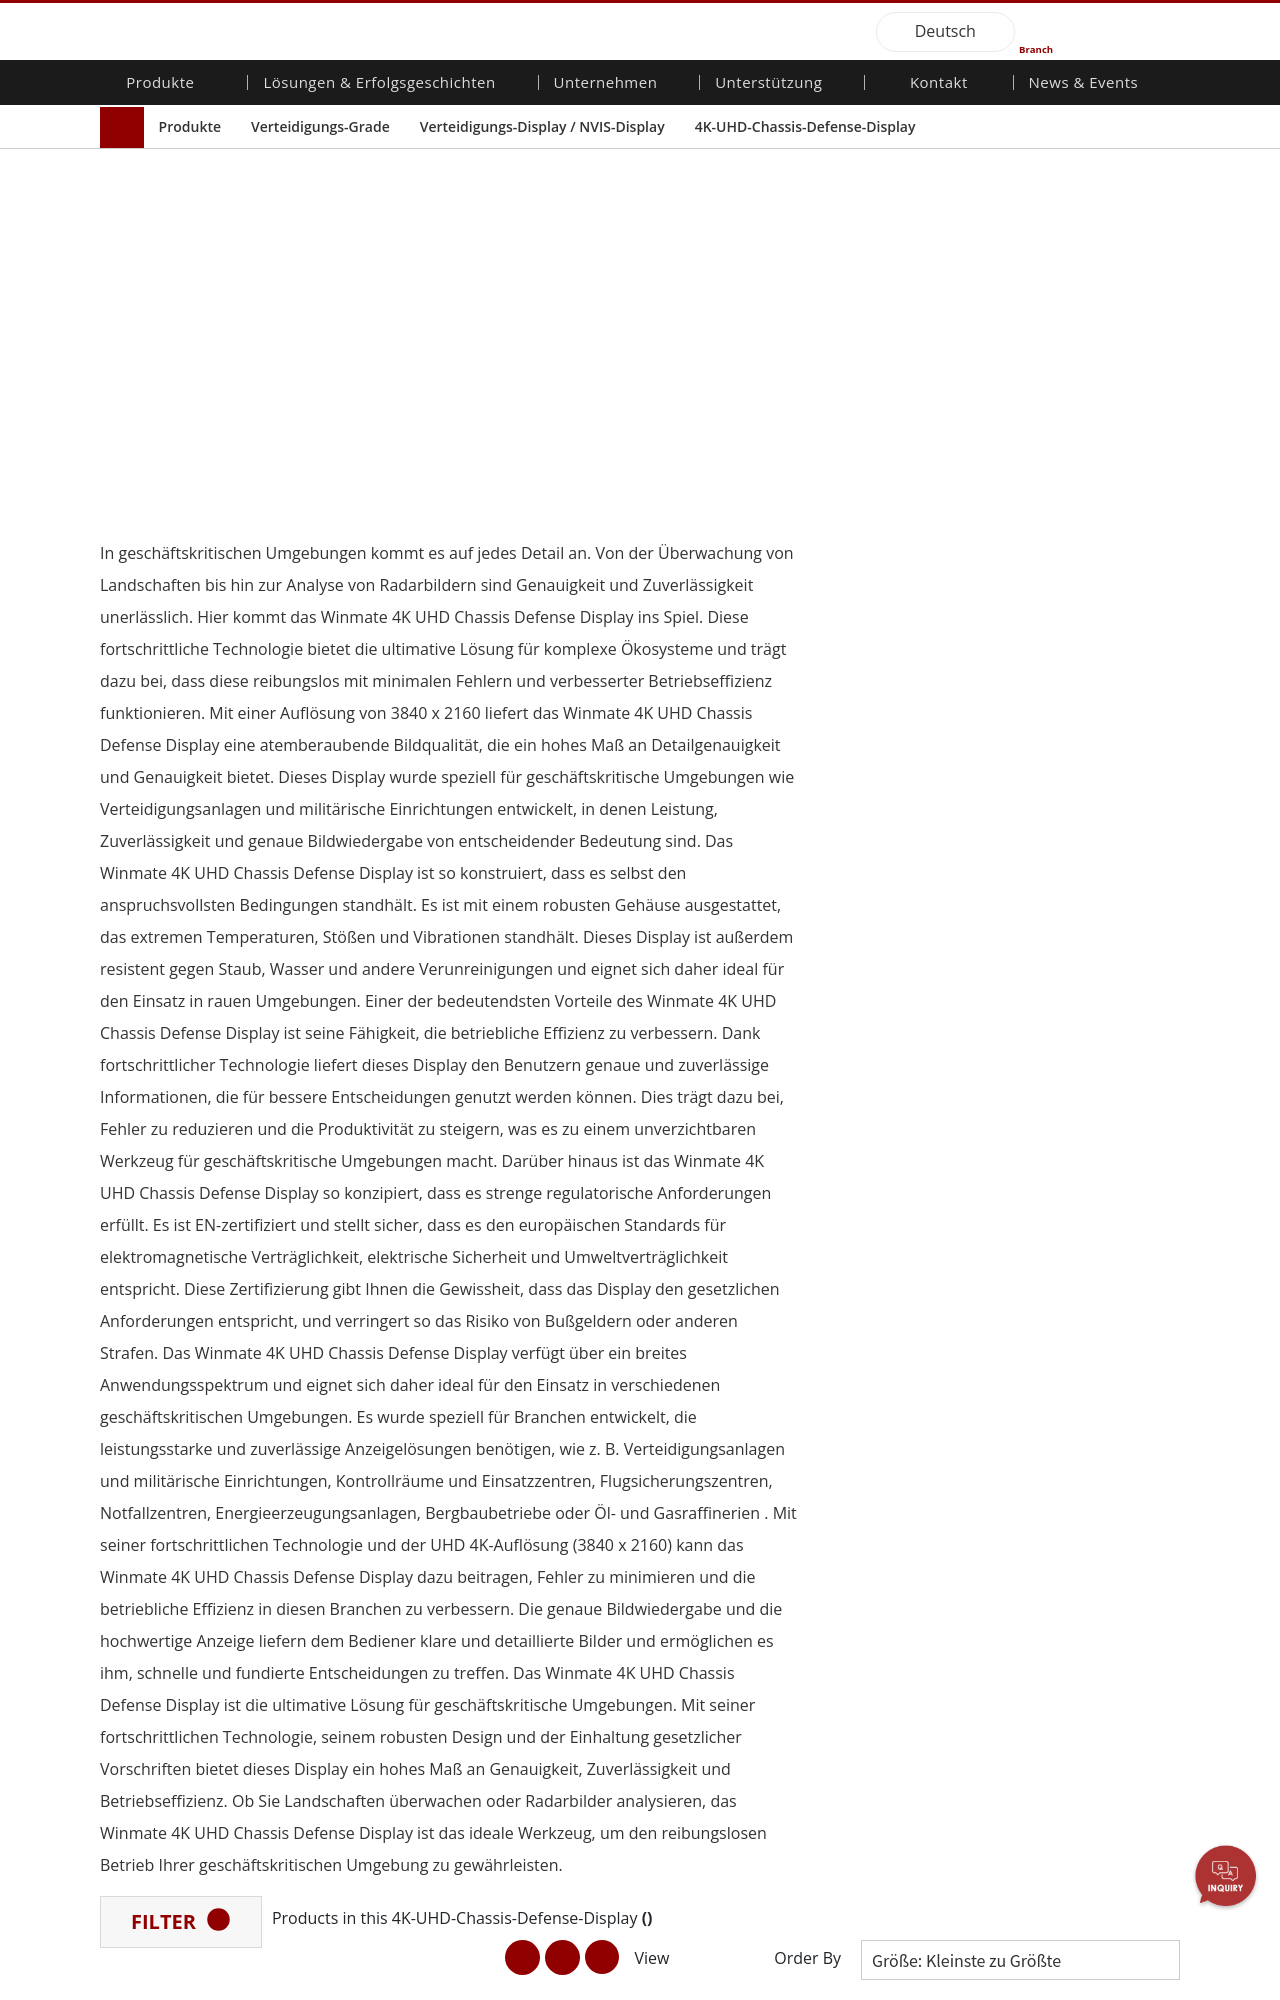  I want to click on Gesundheitswesen, so click(356, 1738).